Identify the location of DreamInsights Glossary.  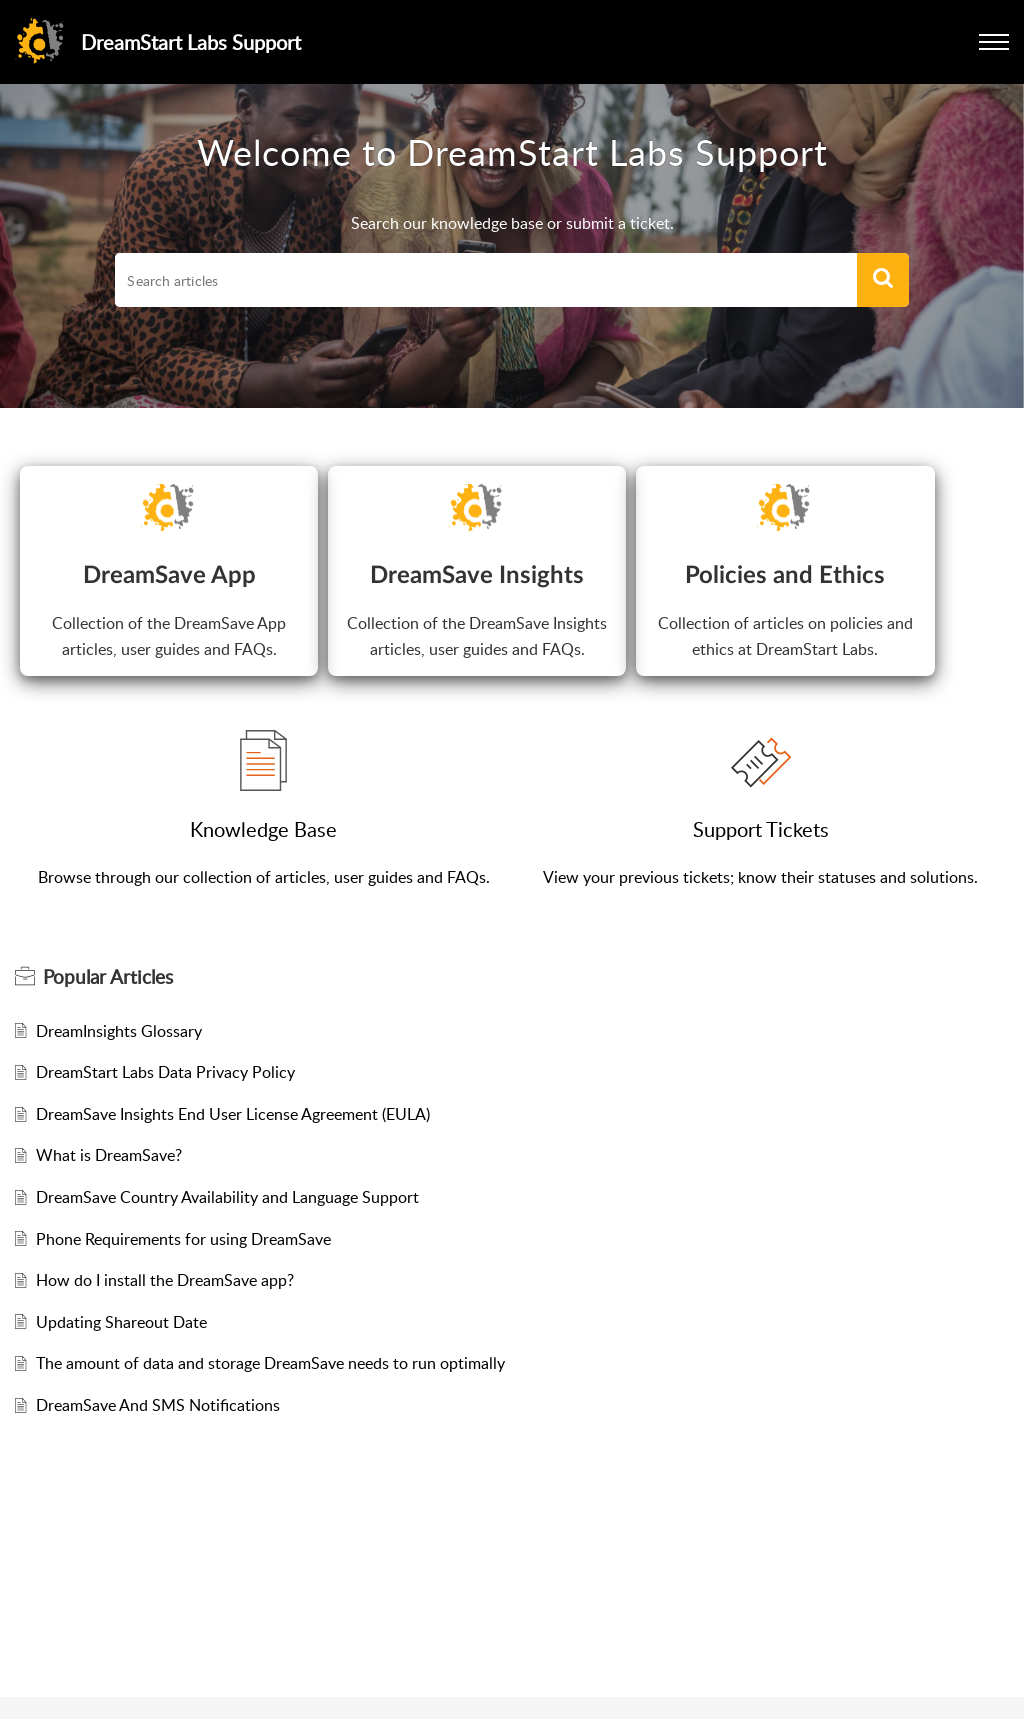
(119, 1031).